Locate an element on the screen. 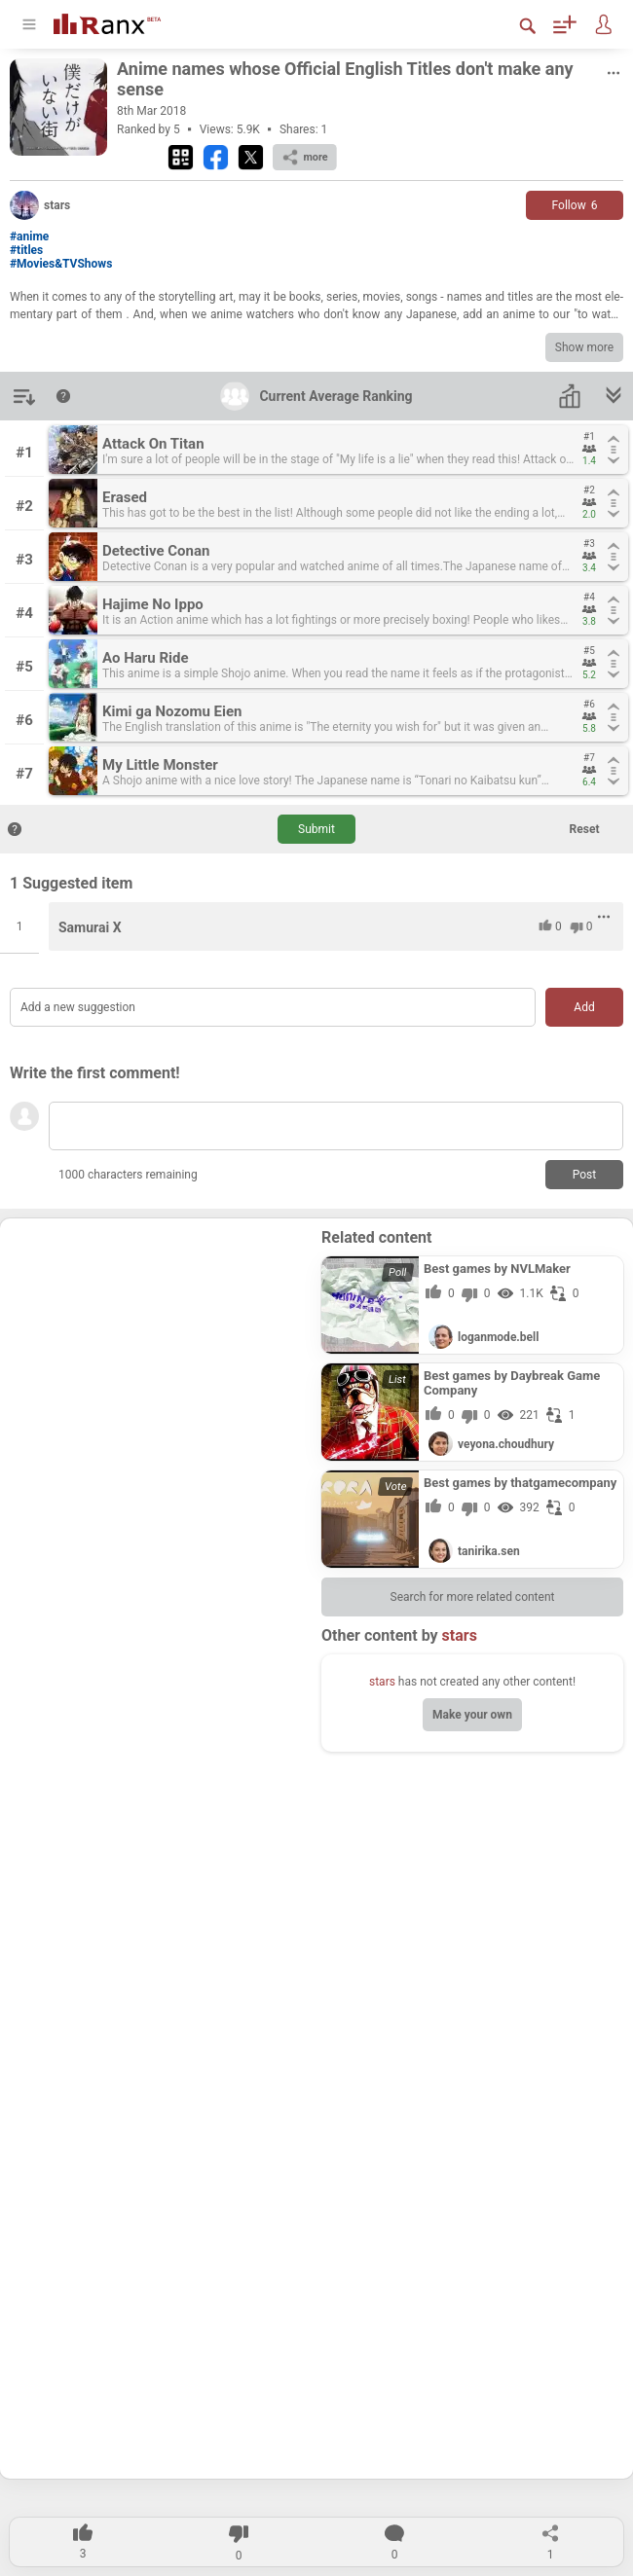  stars is located at coordinates (382, 1681).